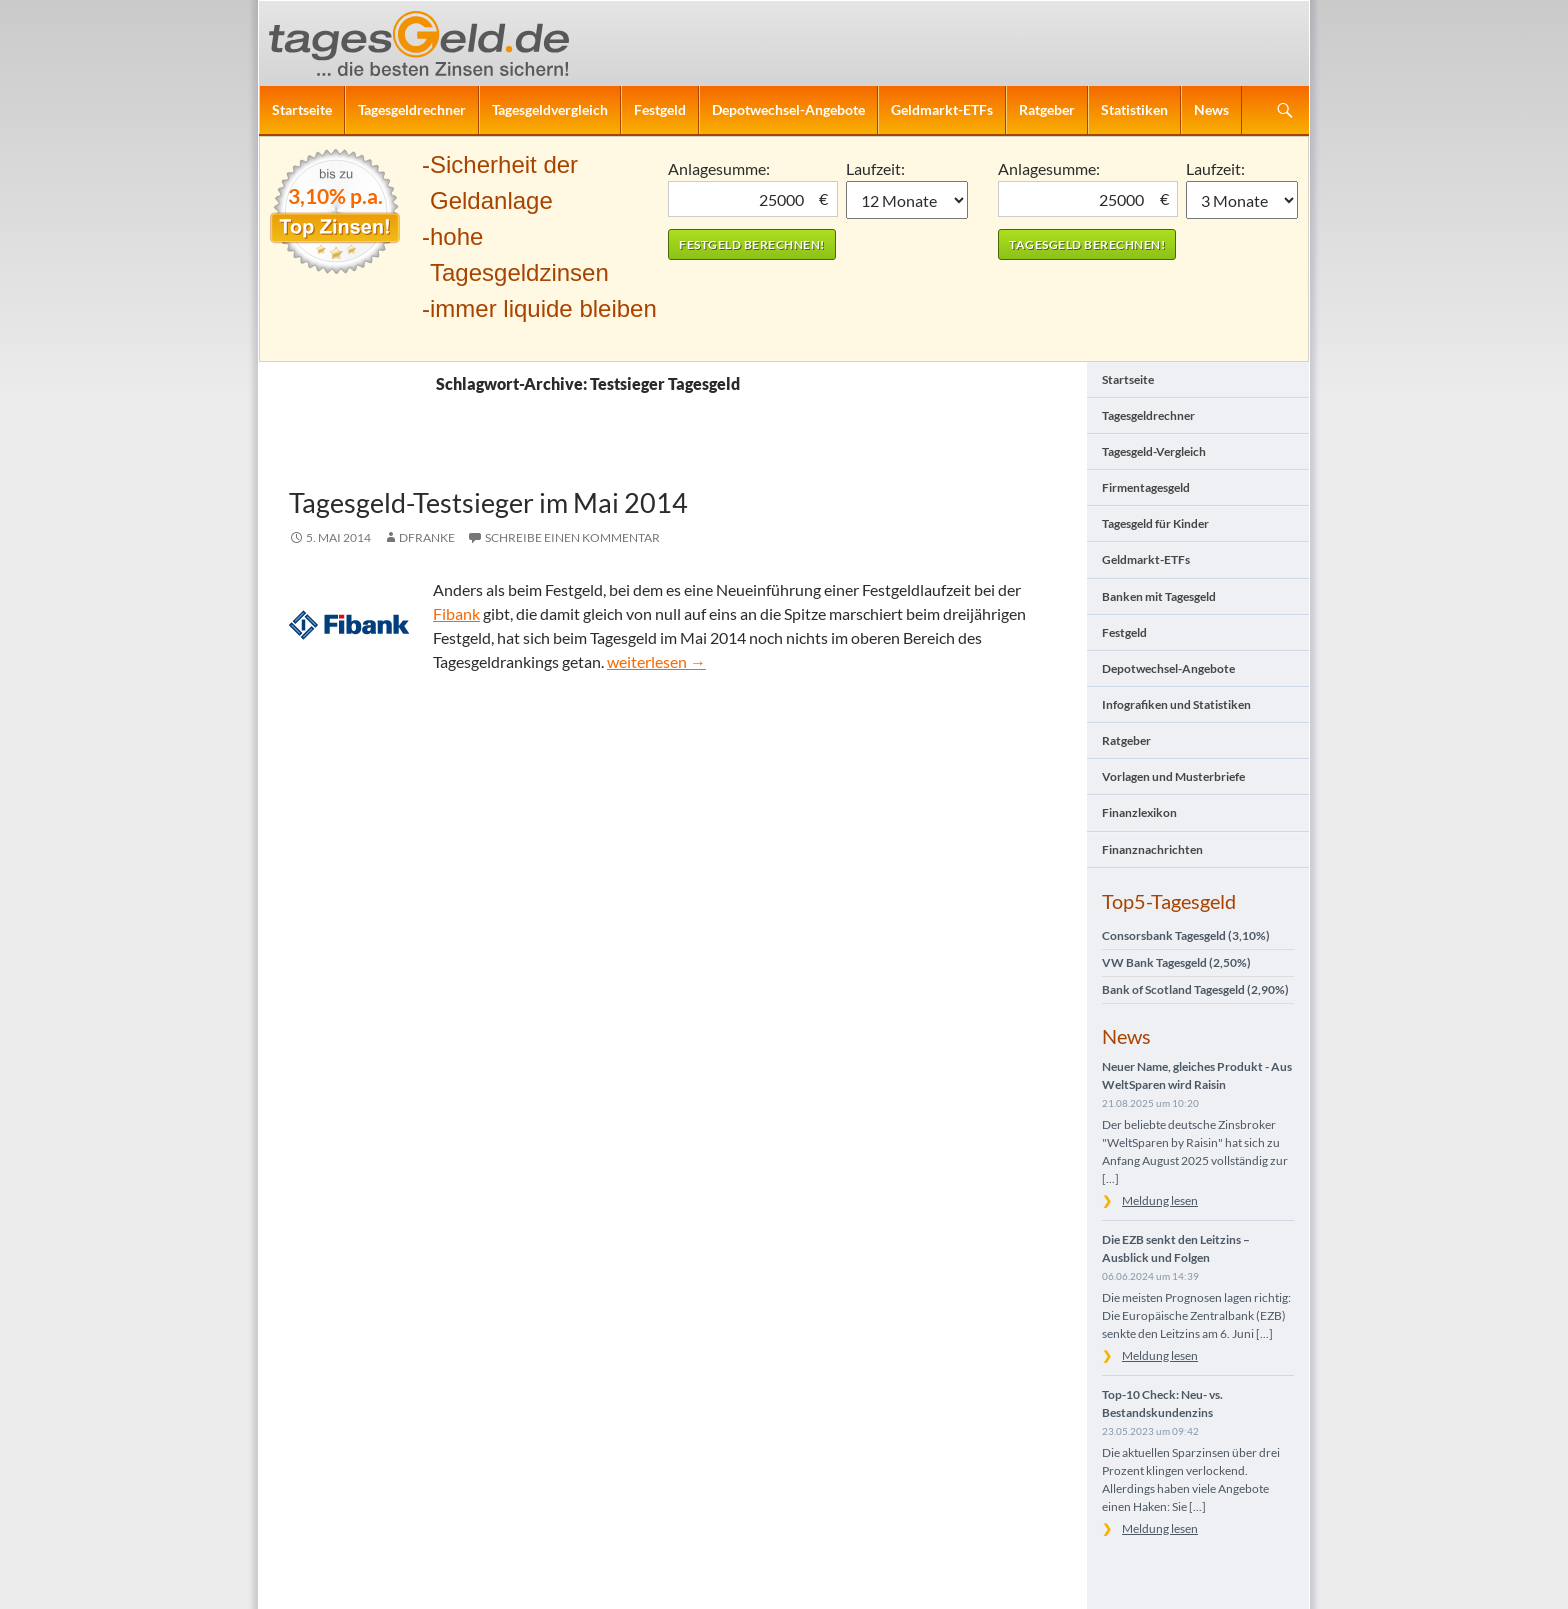  What do you see at coordinates (1176, 704) in the screenshot?
I see `Infografiken und Statistiken` at bounding box center [1176, 704].